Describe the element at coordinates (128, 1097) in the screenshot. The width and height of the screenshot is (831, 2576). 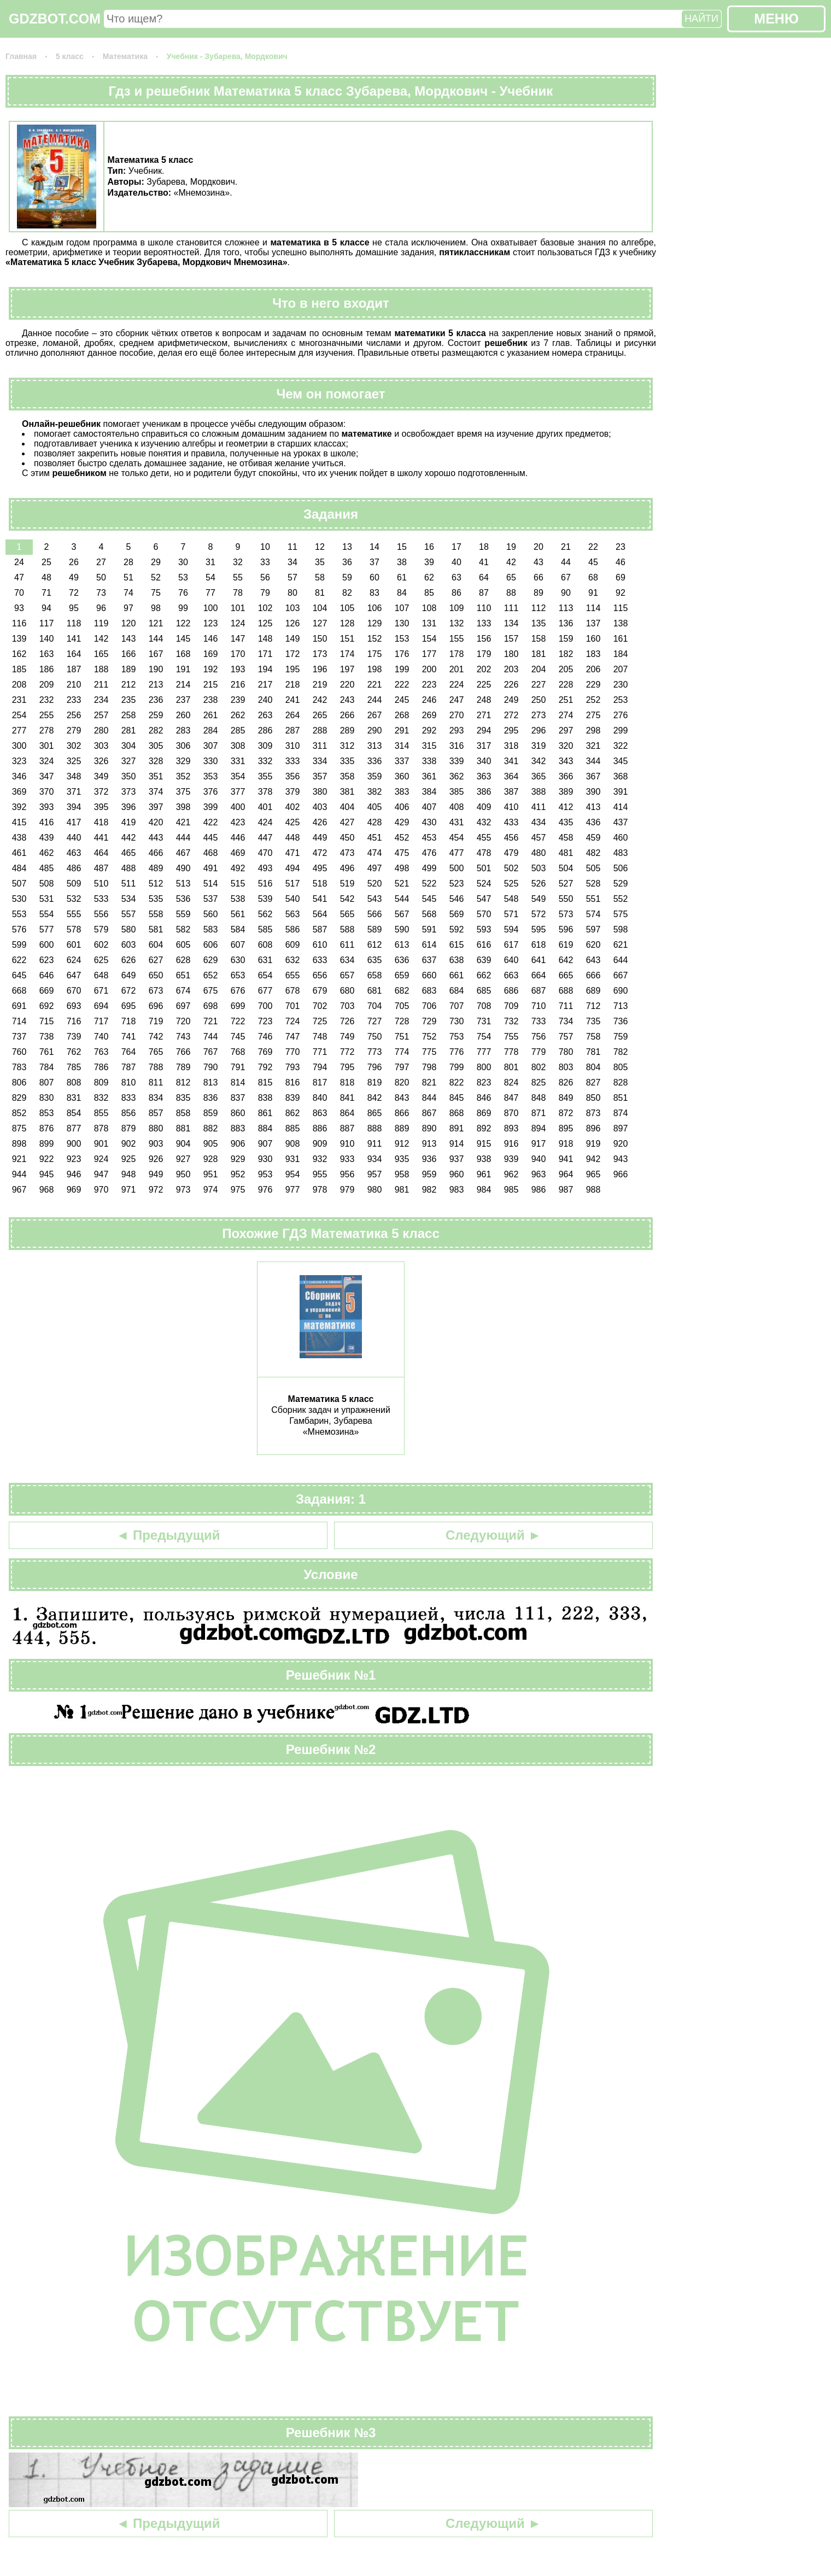
I see `833` at that location.